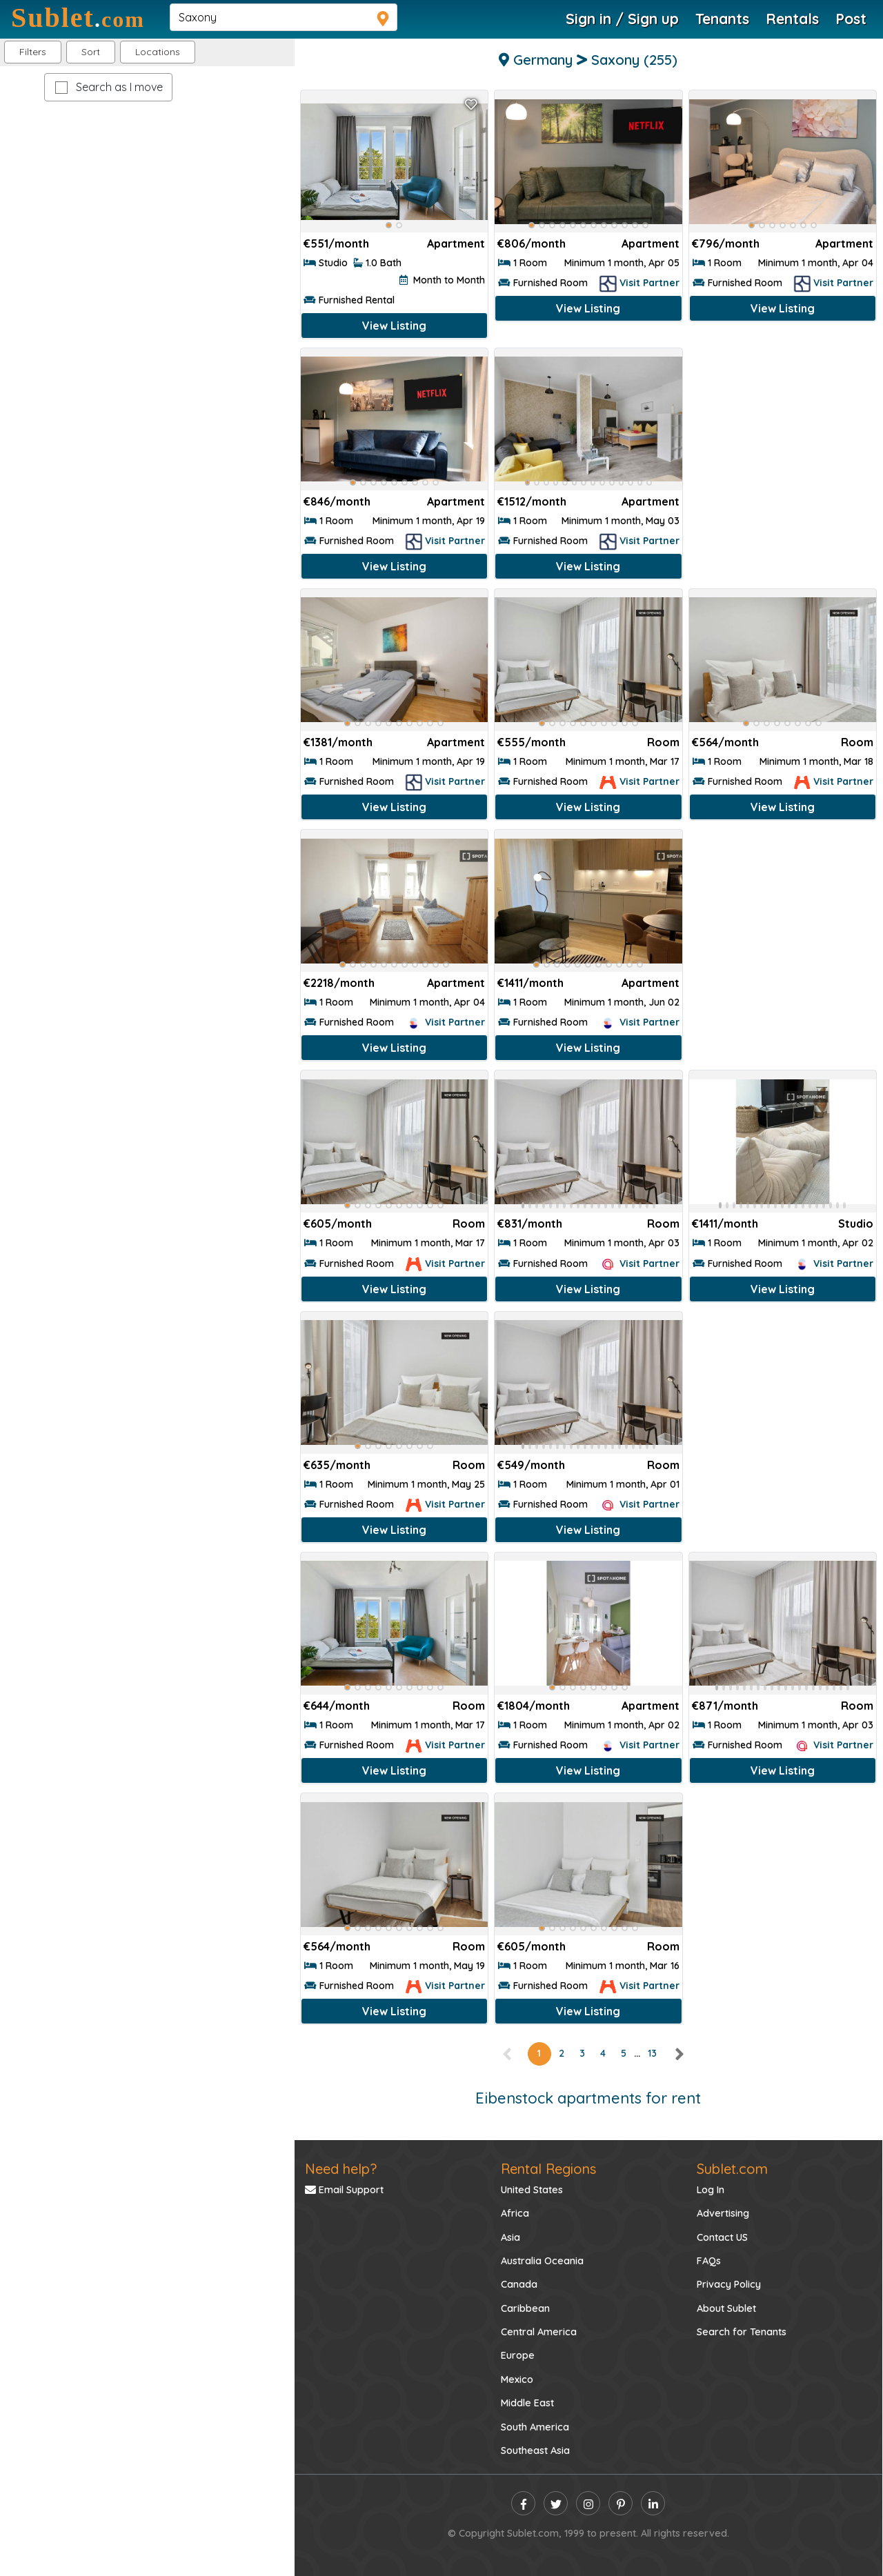  I want to click on Sort [button], so click(90, 52).